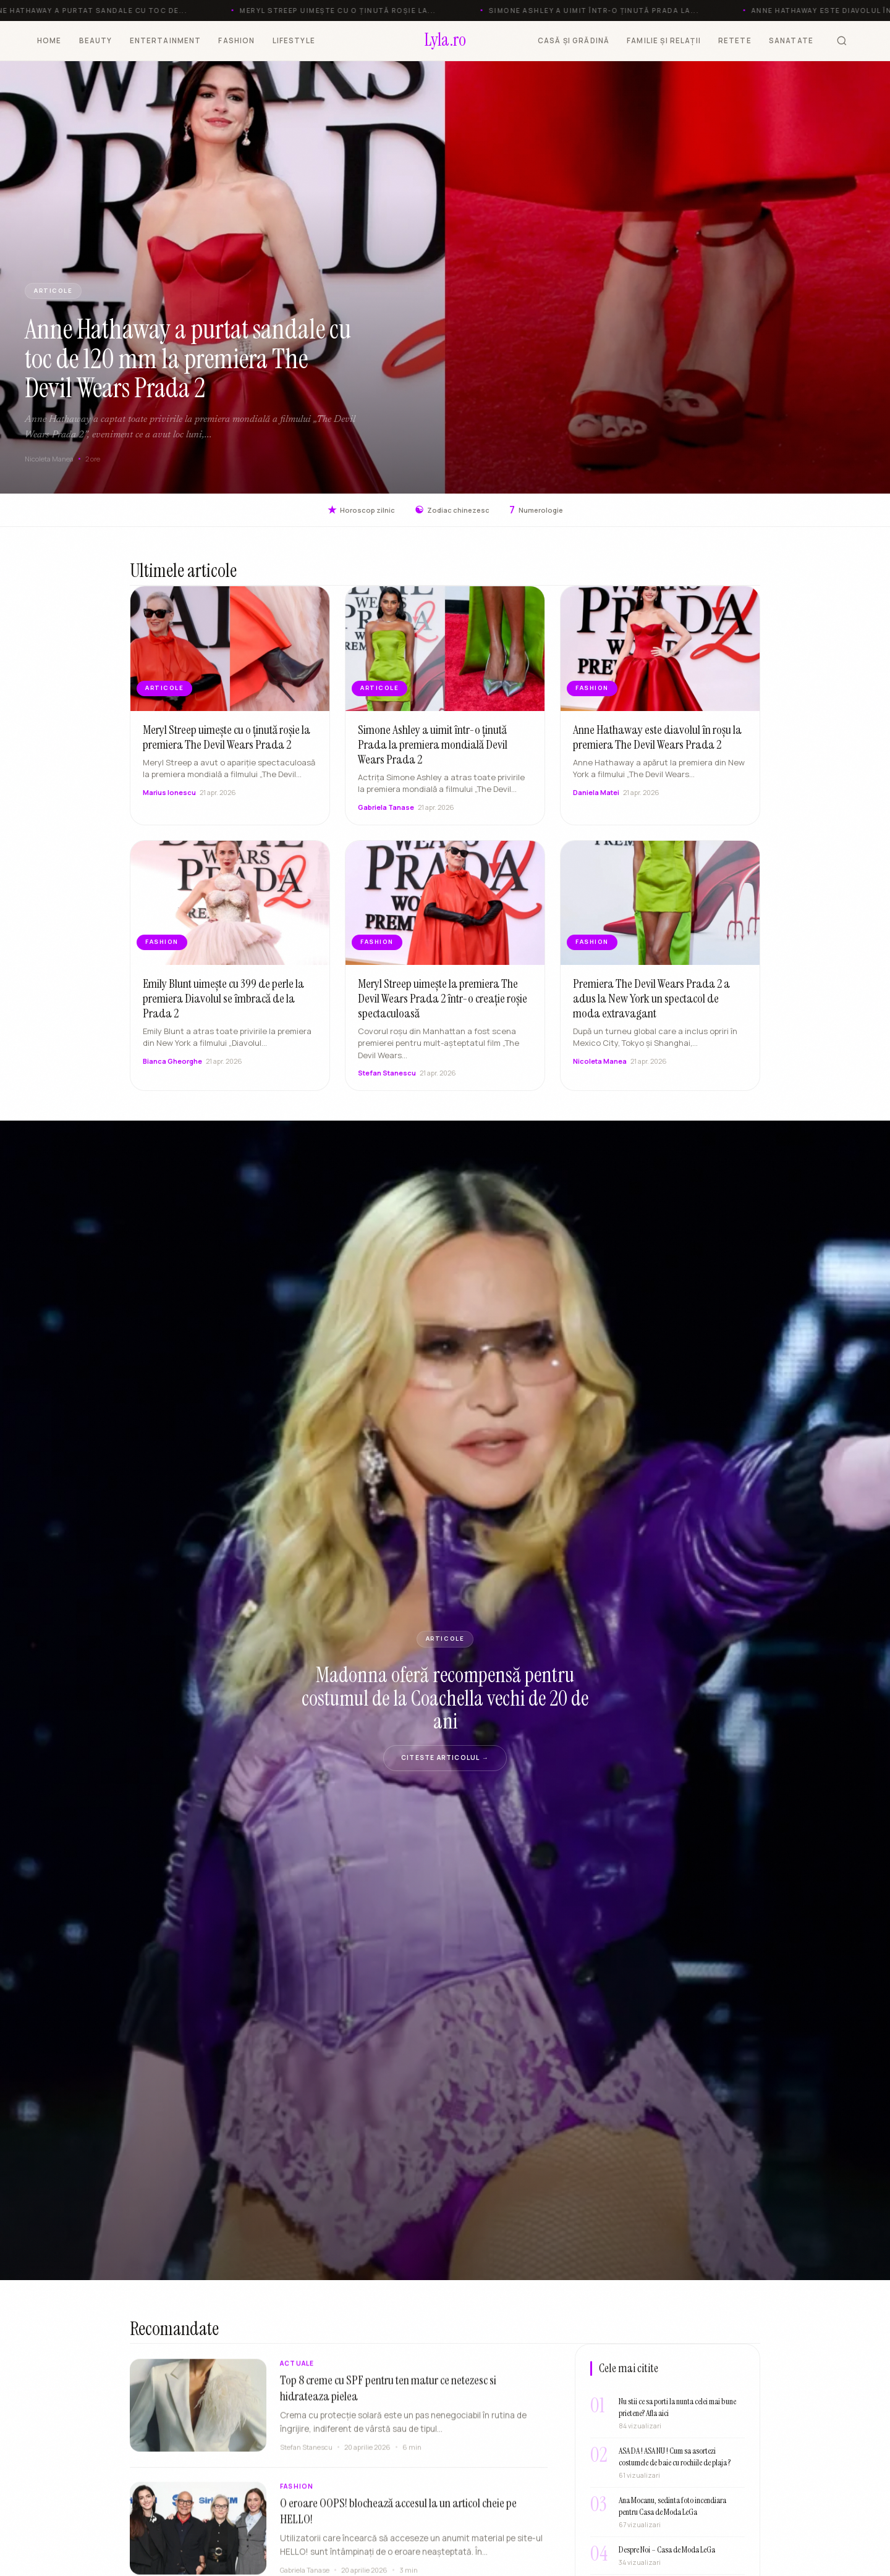  I want to click on RETETE, so click(735, 40).